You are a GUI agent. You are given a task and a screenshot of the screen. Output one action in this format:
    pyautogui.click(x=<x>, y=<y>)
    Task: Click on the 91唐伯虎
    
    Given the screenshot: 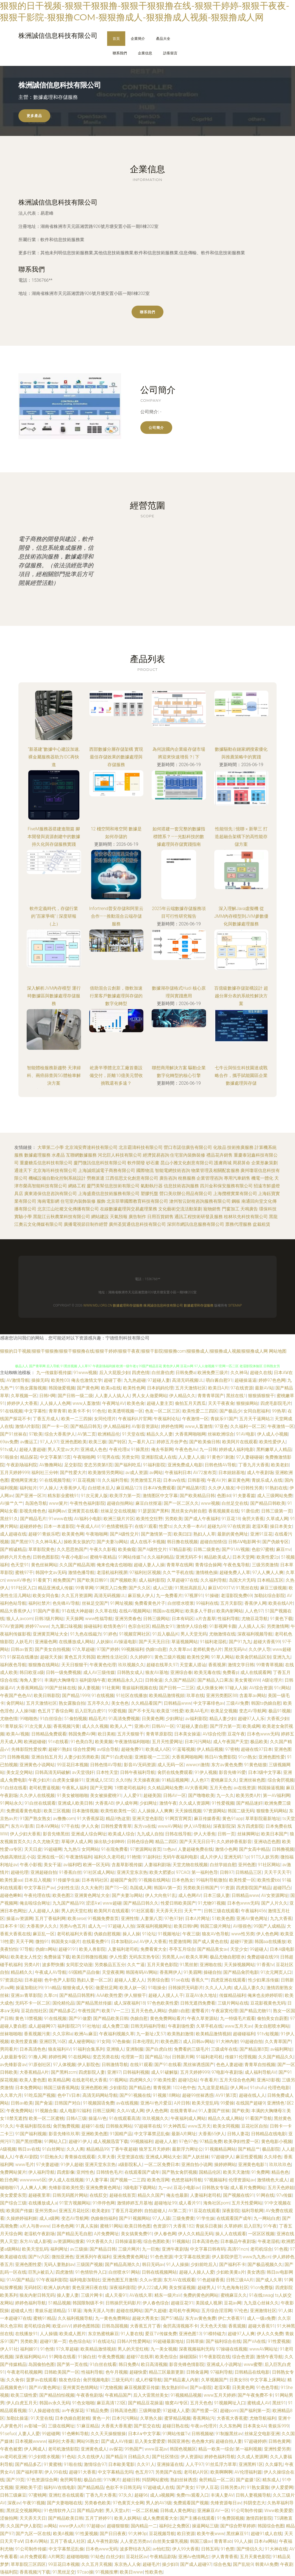 What is the action you would take?
    pyautogui.click(x=250, y=1511)
    